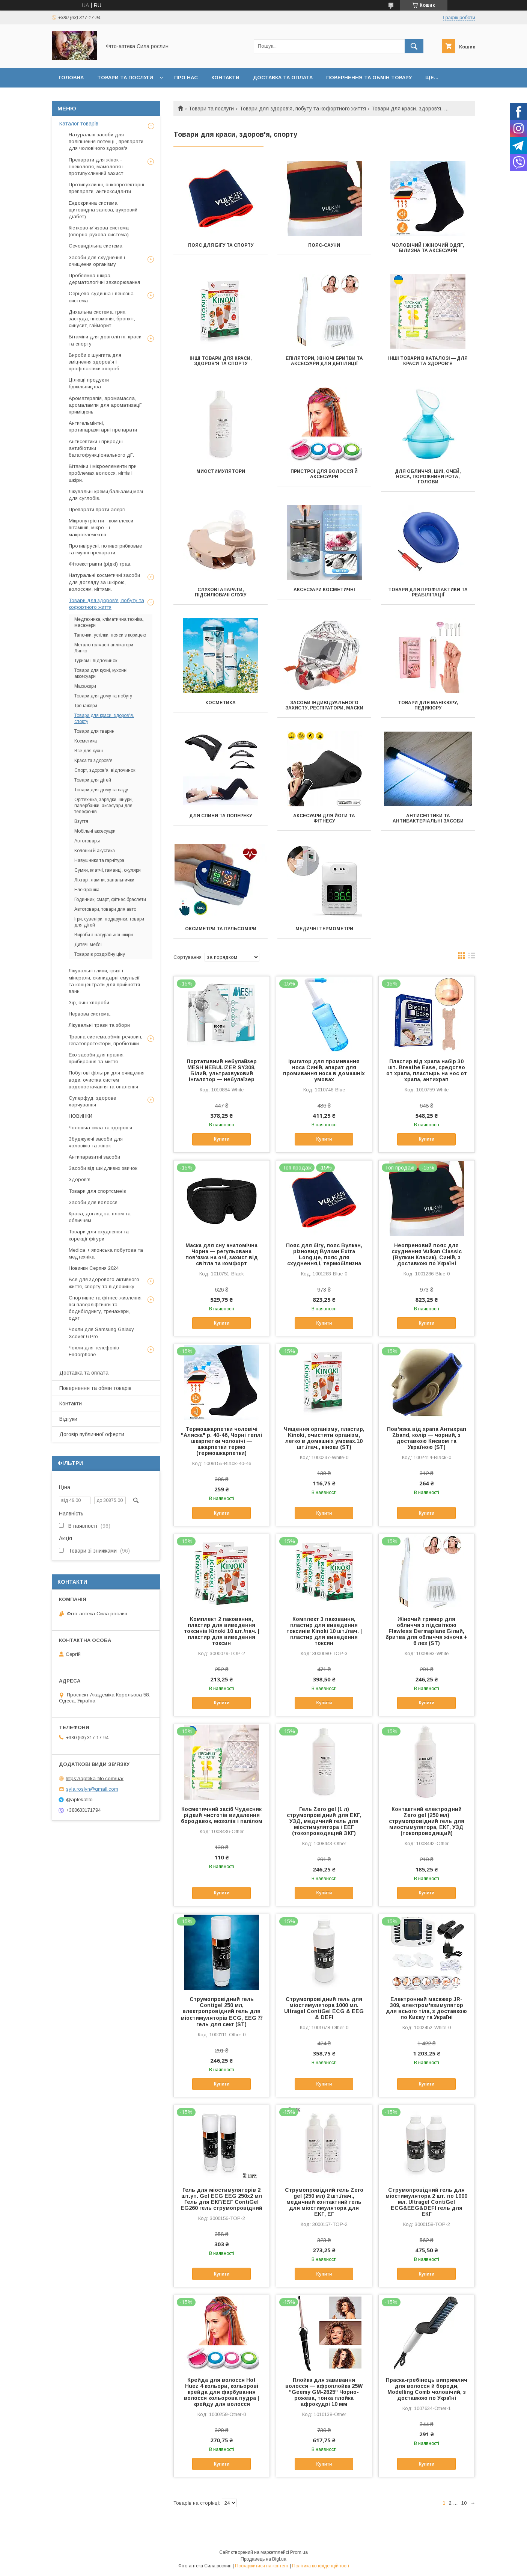  What do you see at coordinates (90, 1014) in the screenshot?
I see `Нервова система.` at bounding box center [90, 1014].